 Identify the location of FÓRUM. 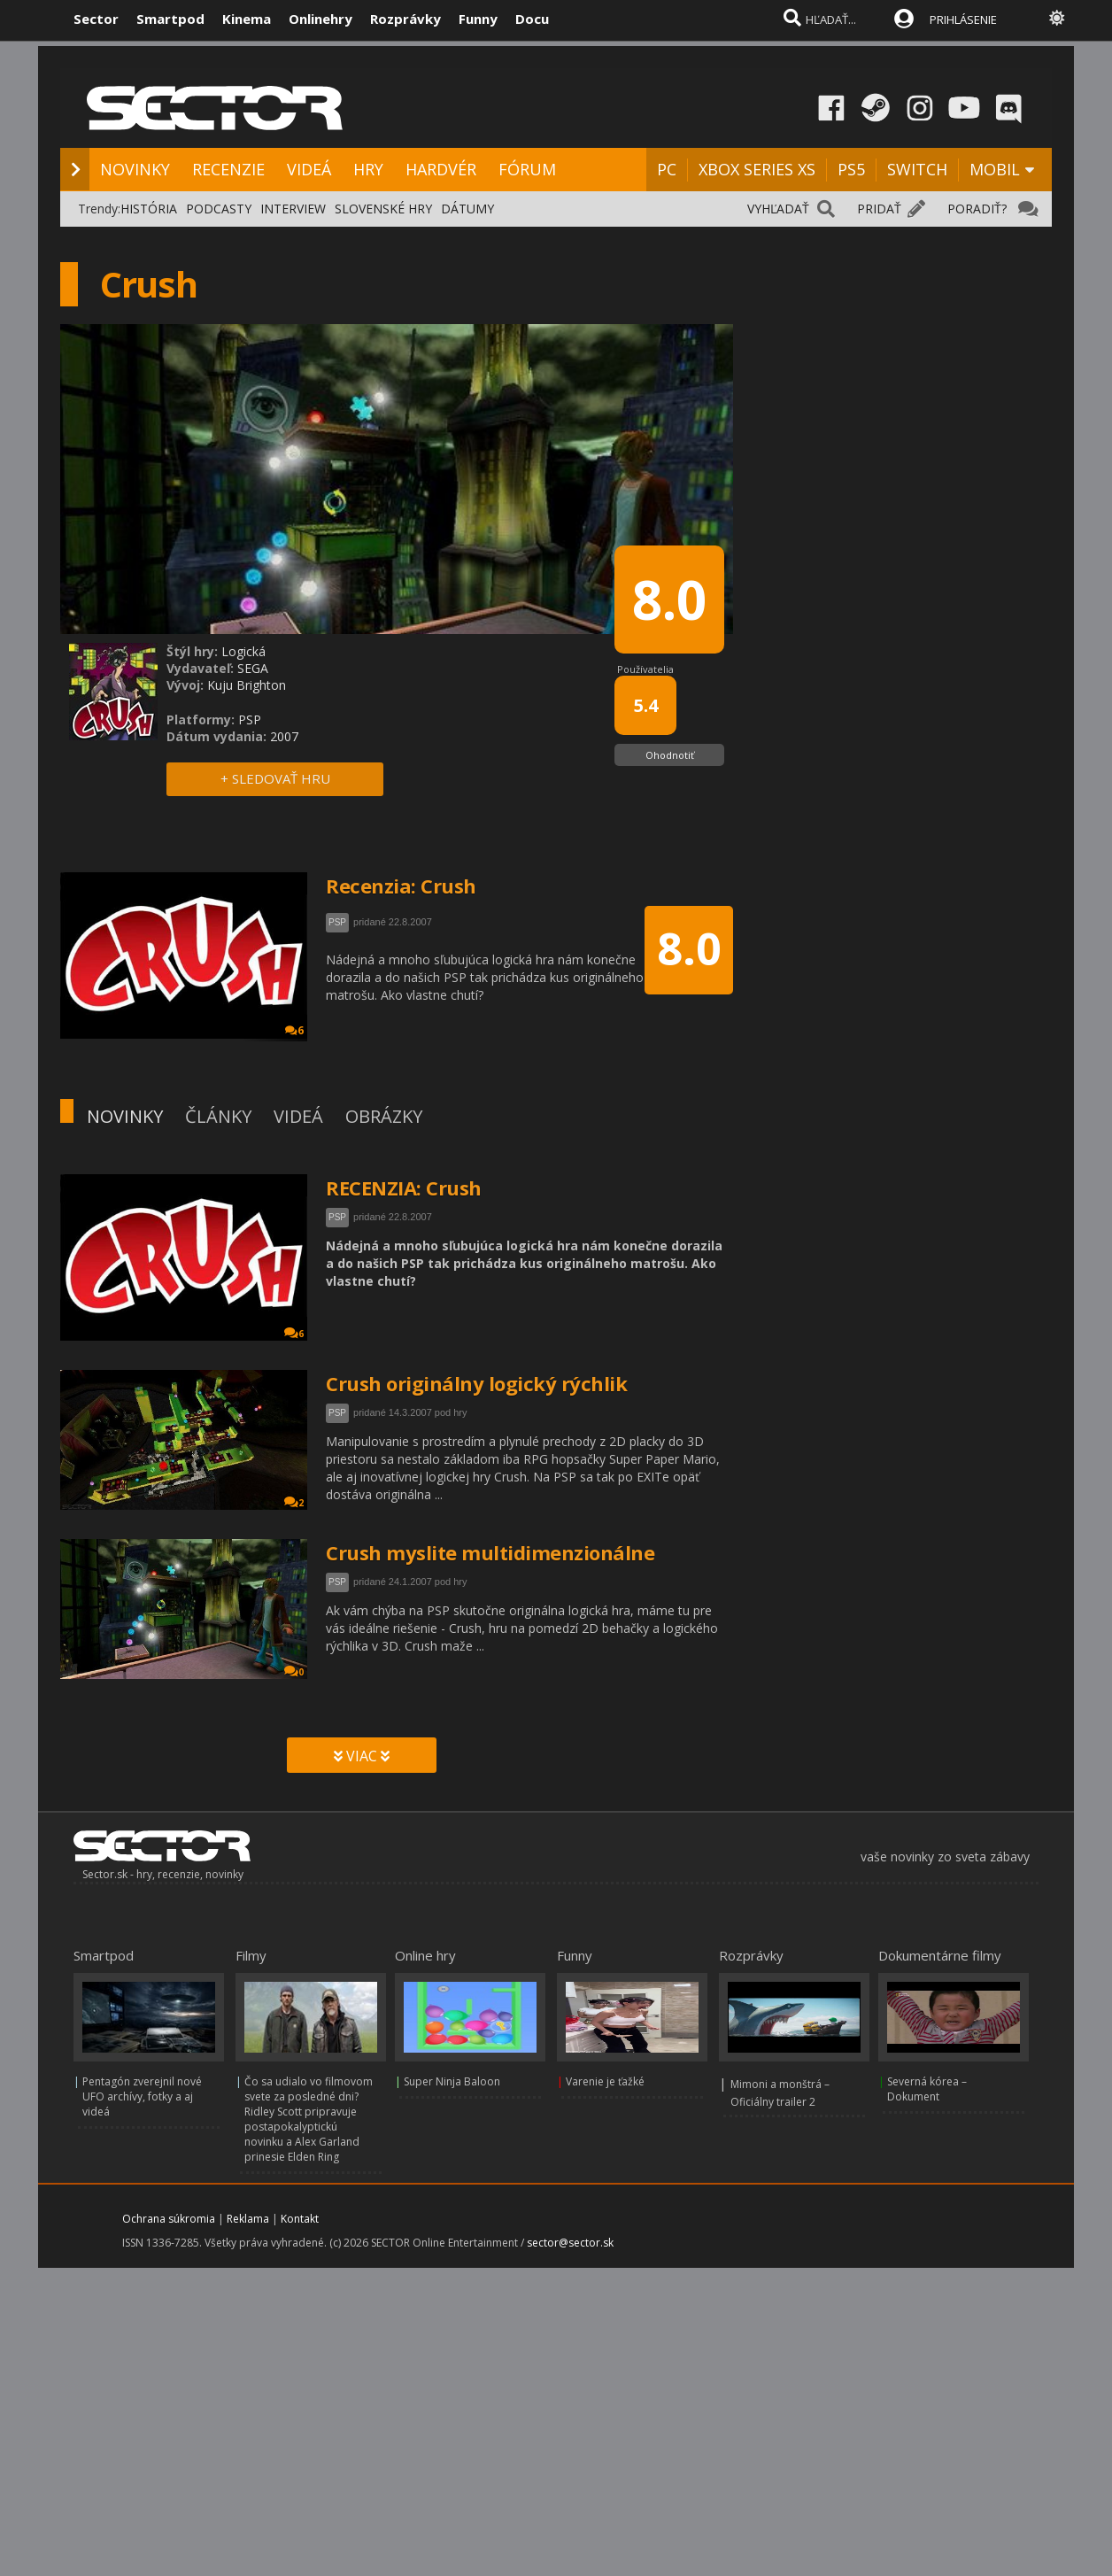
(527, 169).